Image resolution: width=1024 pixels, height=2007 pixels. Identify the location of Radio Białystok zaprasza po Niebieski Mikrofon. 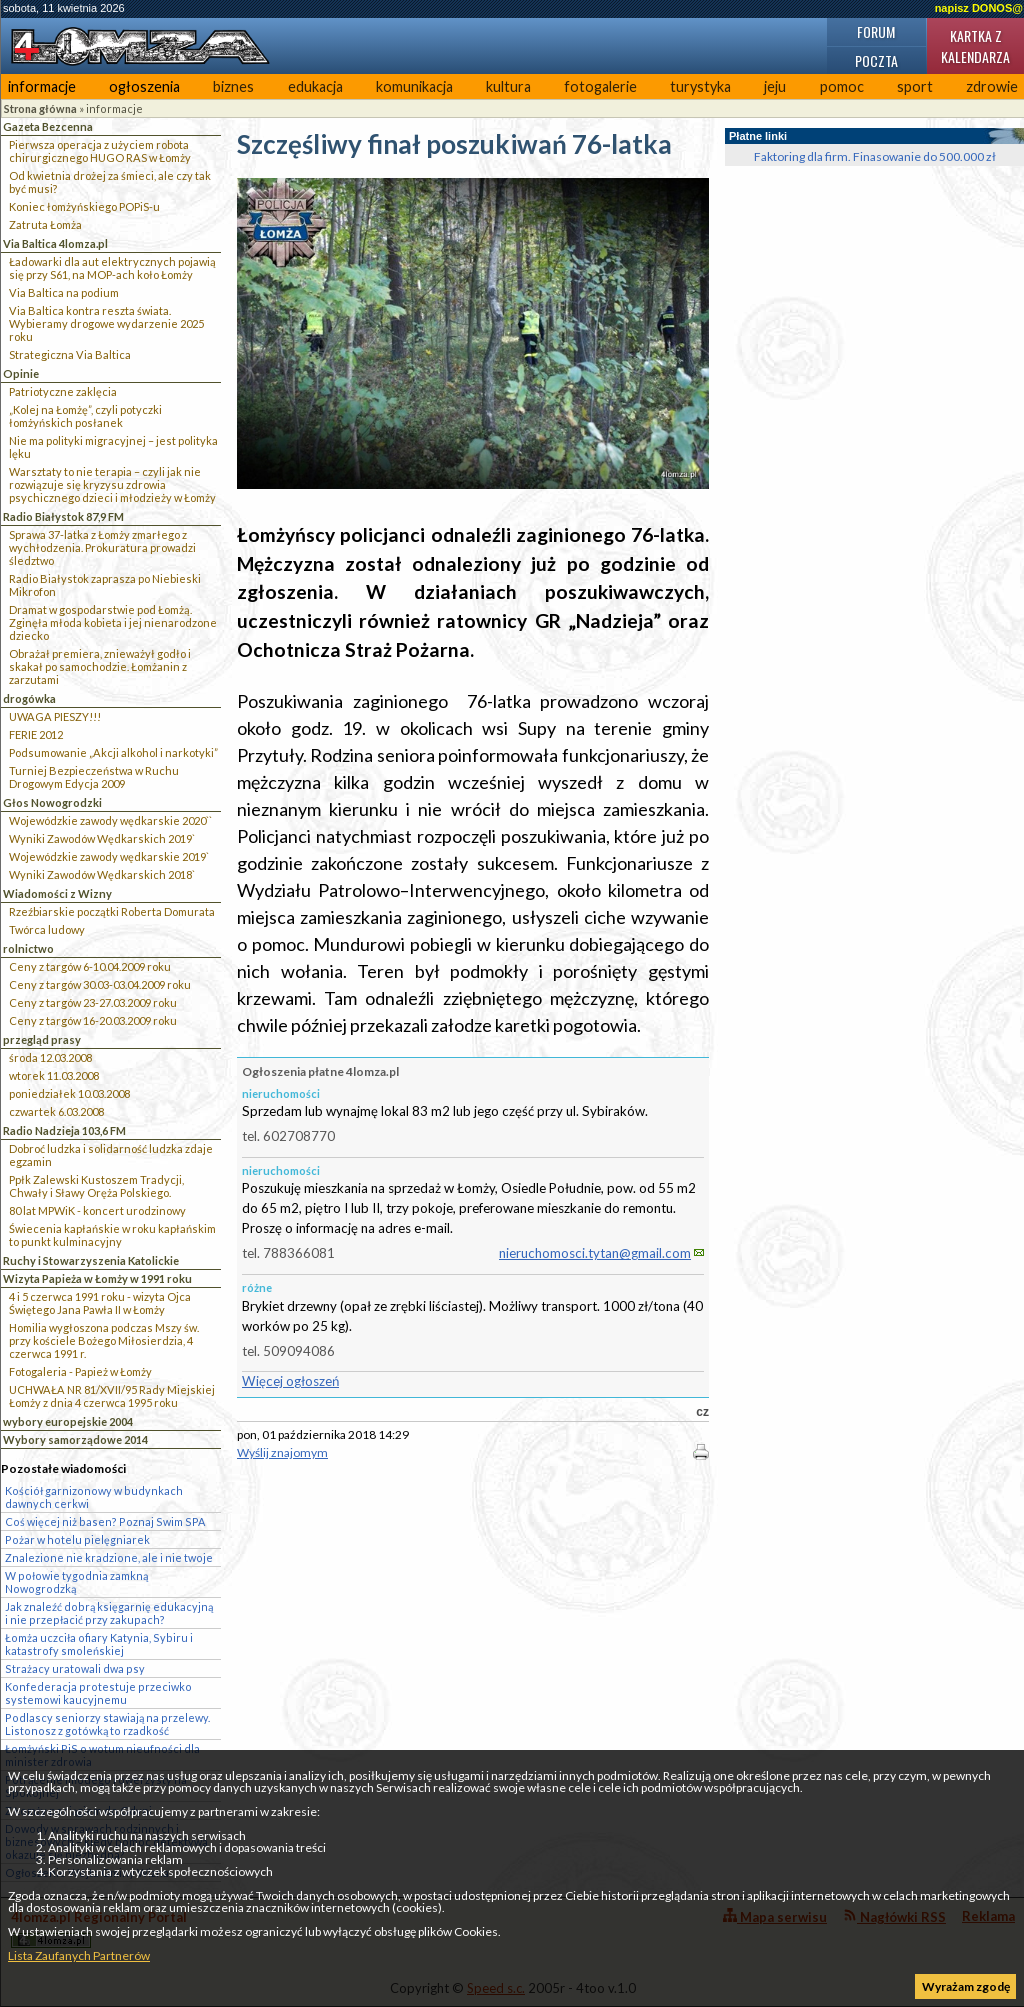
(105, 585).